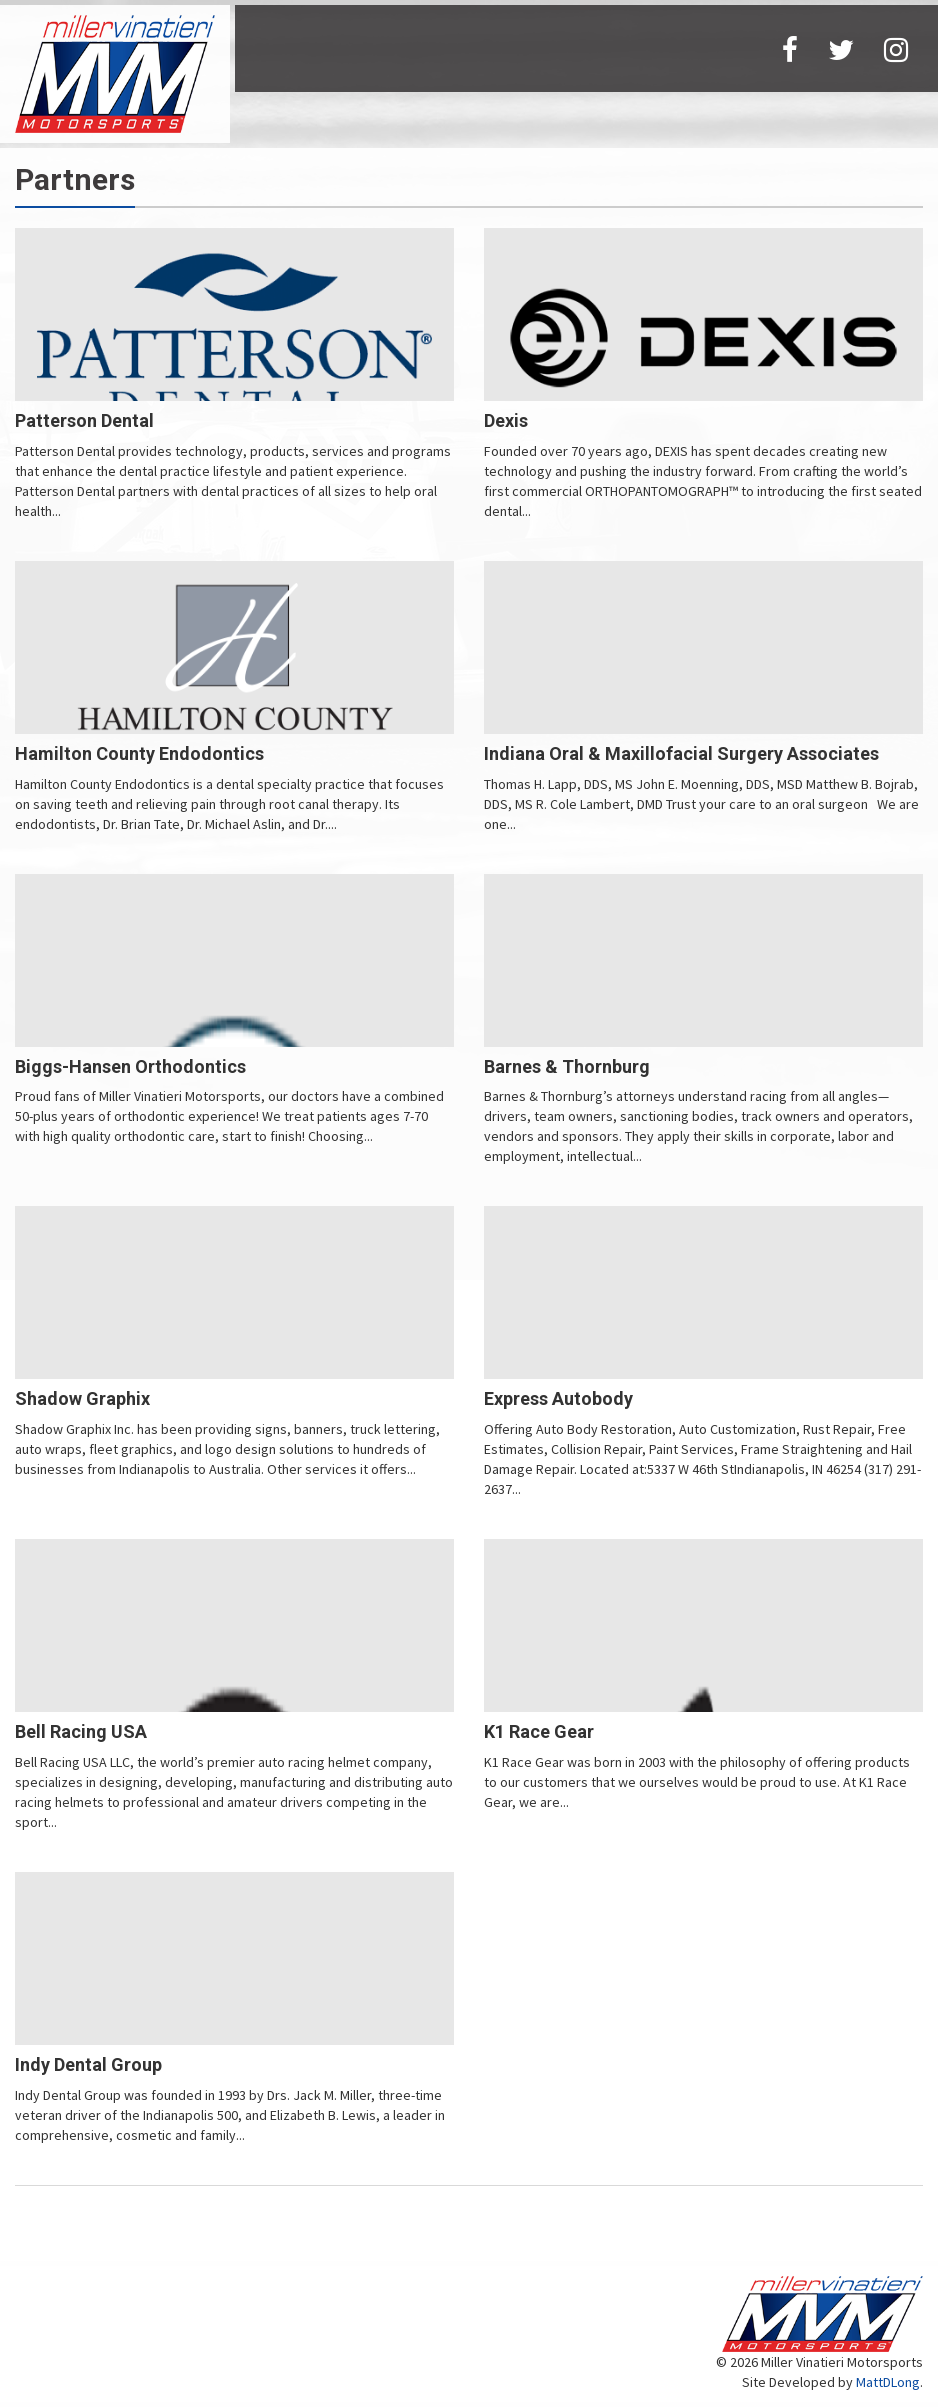  What do you see at coordinates (81, 1731) in the screenshot?
I see `Bell Racing USA` at bounding box center [81, 1731].